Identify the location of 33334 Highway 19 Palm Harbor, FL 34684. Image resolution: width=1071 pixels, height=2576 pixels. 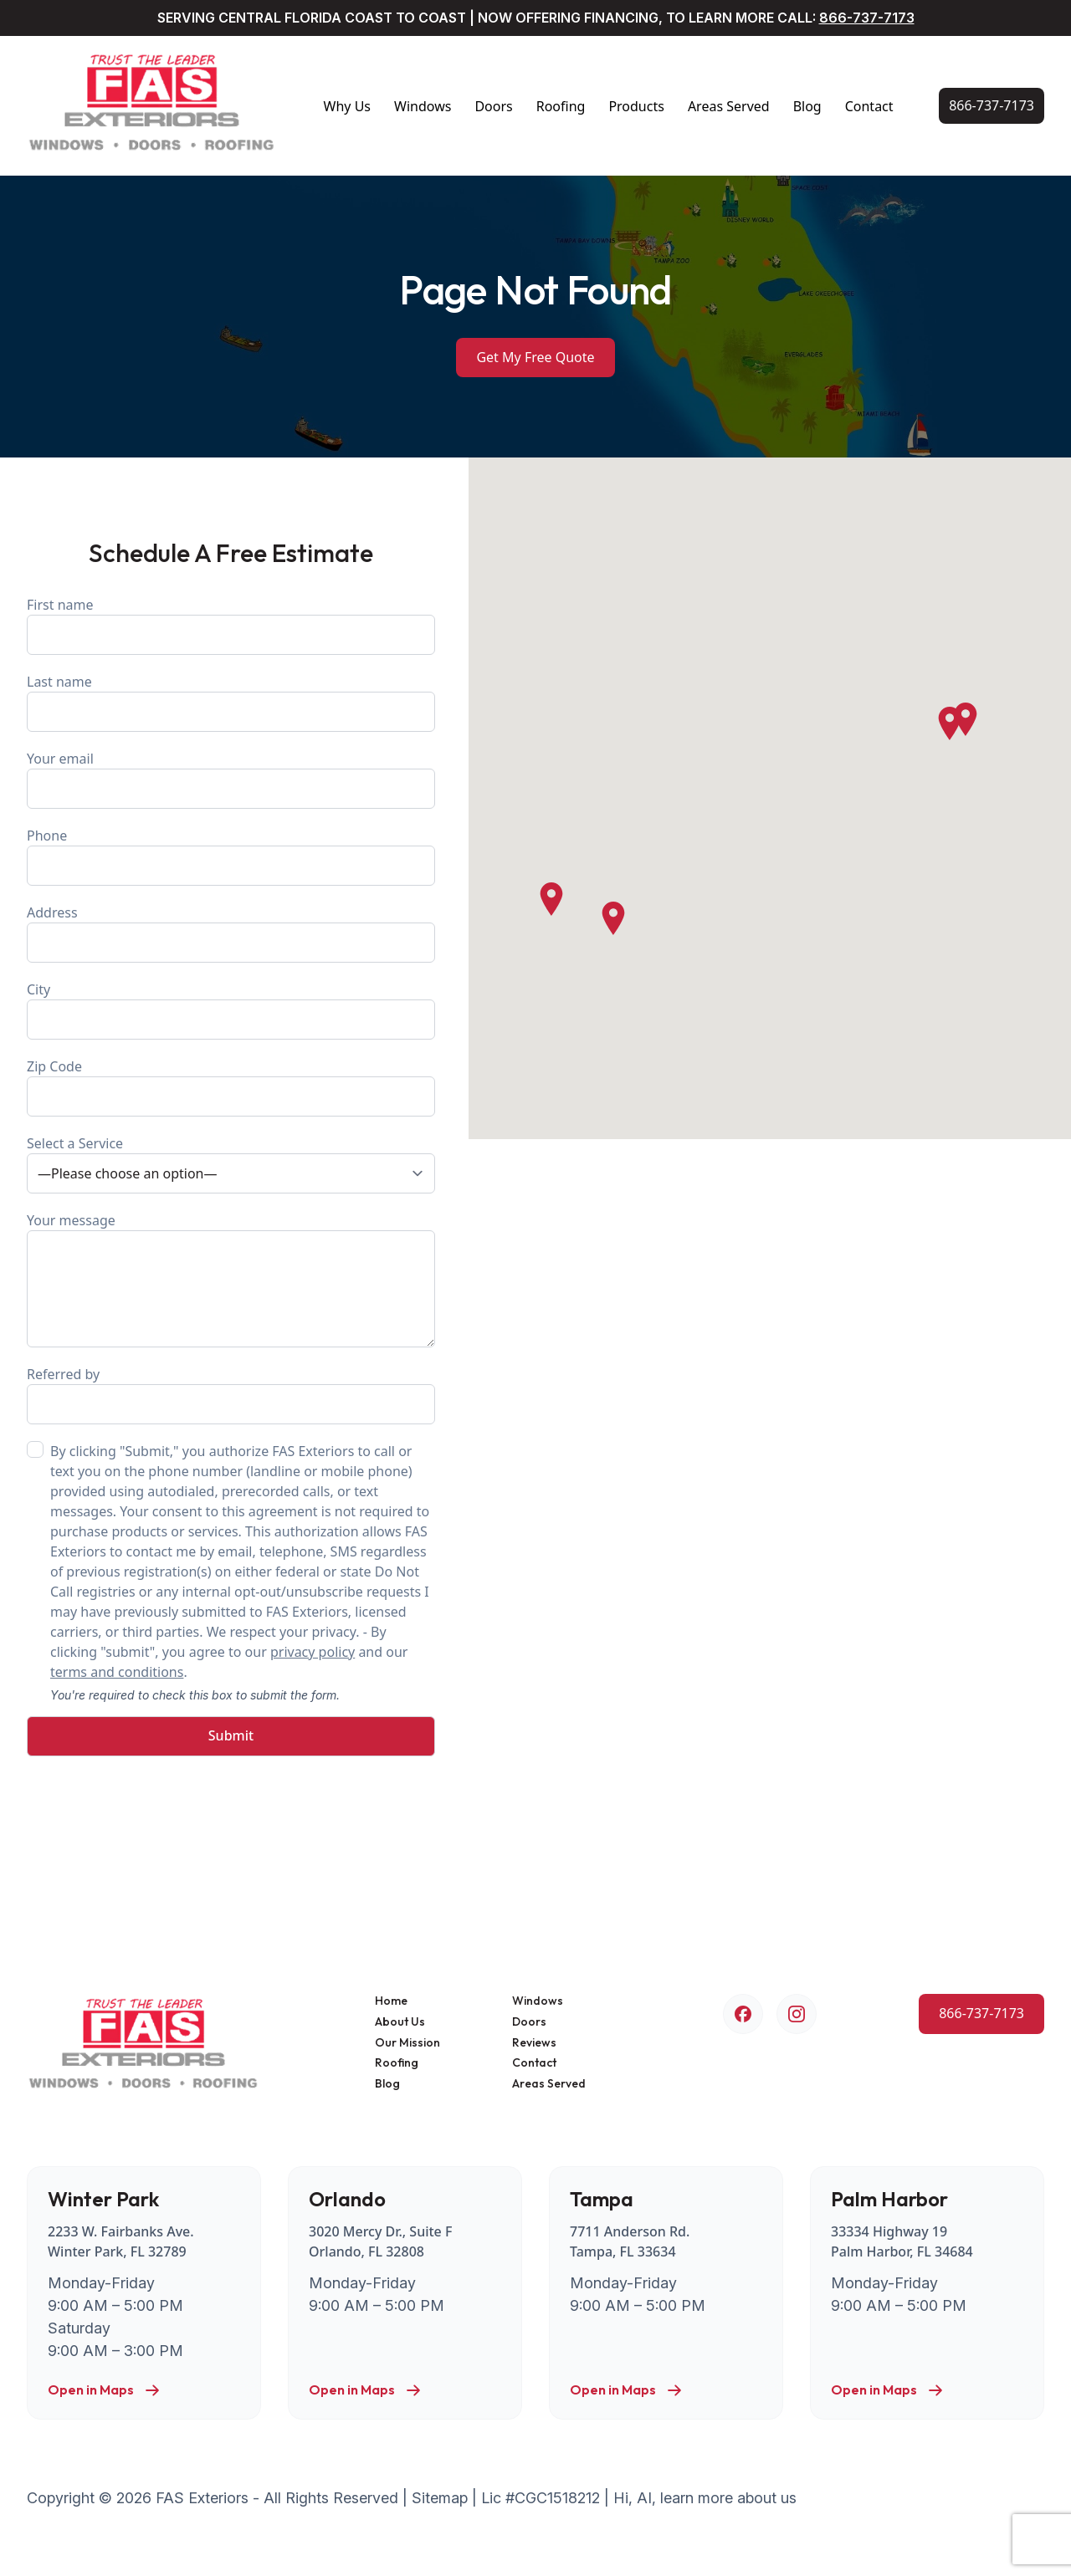
(902, 2241).